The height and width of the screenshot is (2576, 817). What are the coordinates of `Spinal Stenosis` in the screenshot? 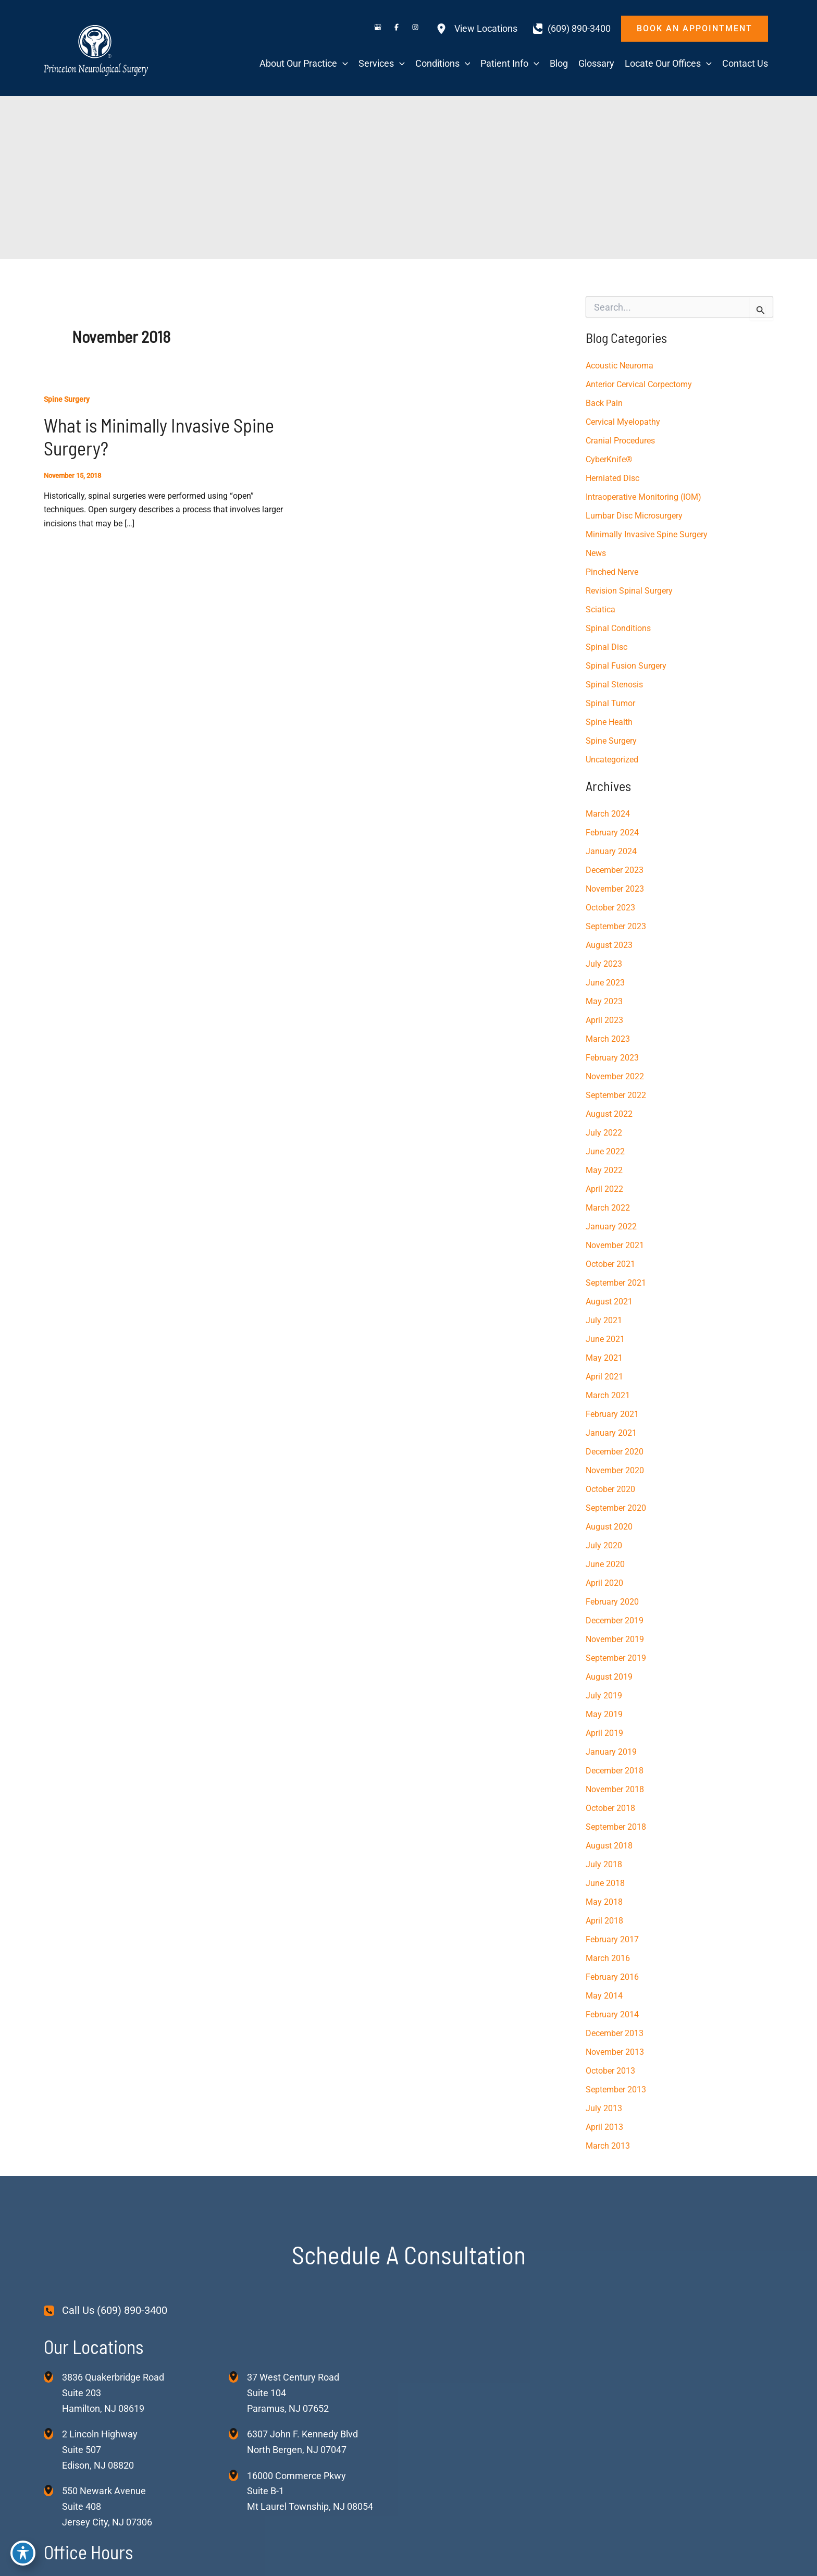 It's located at (614, 684).